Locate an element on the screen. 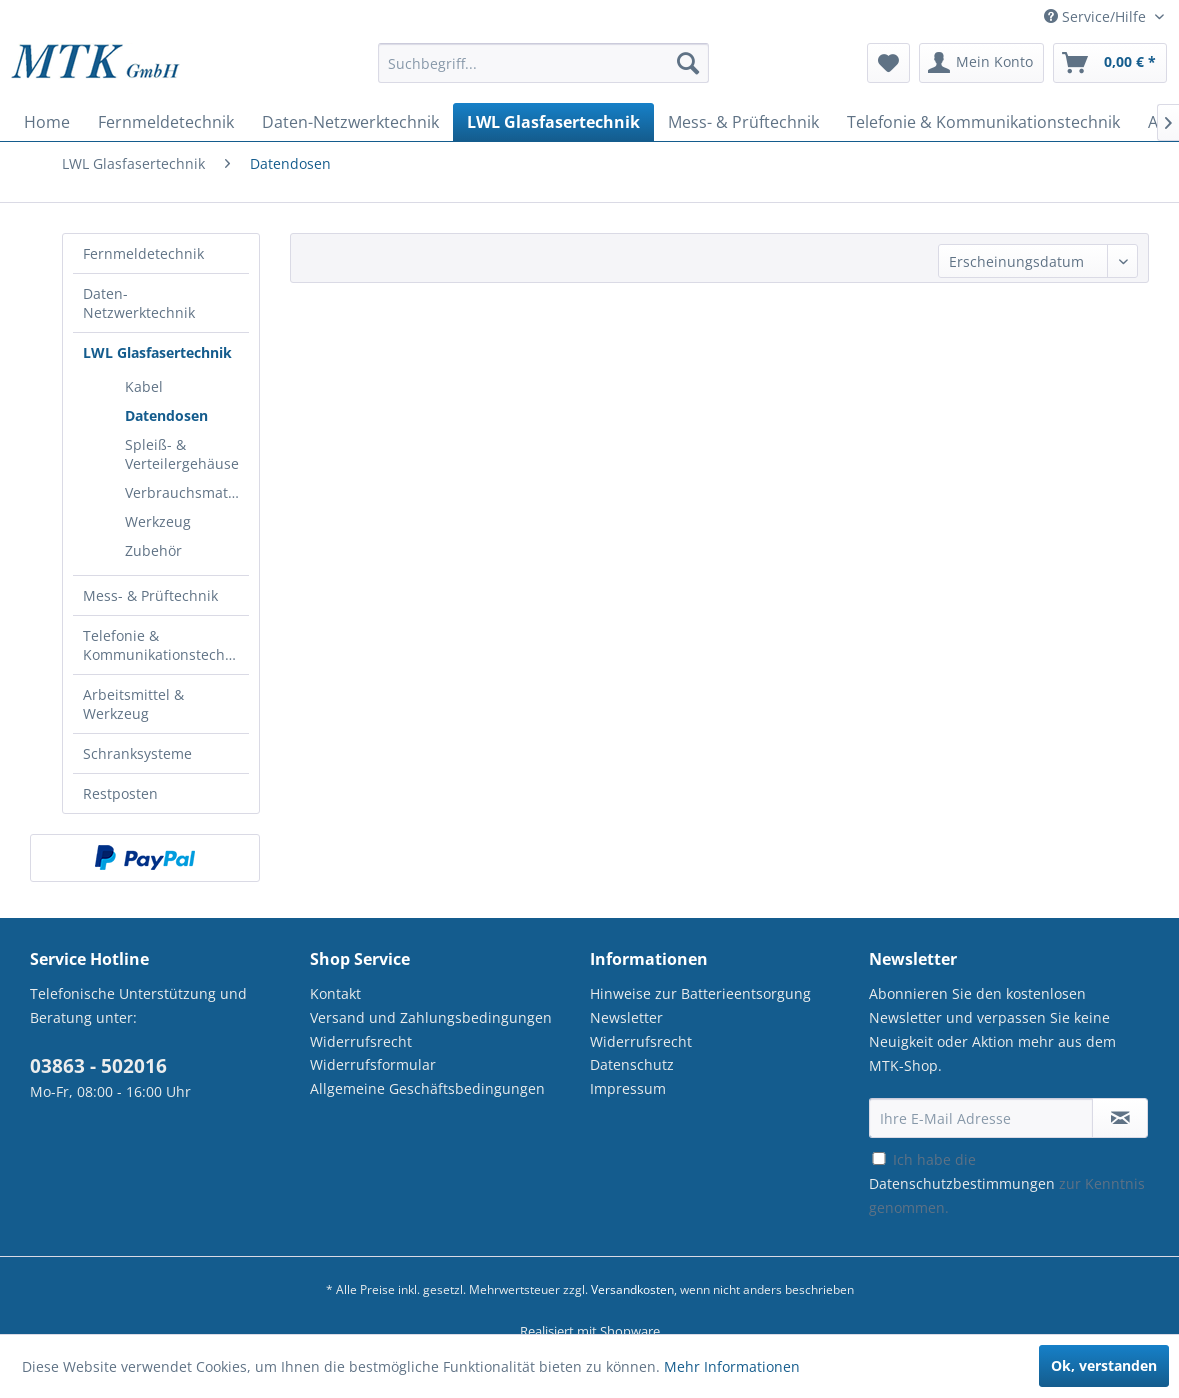 The image size is (1179, 1398). Datenschutzbestimmungen is located at coordinates (962, 1183).